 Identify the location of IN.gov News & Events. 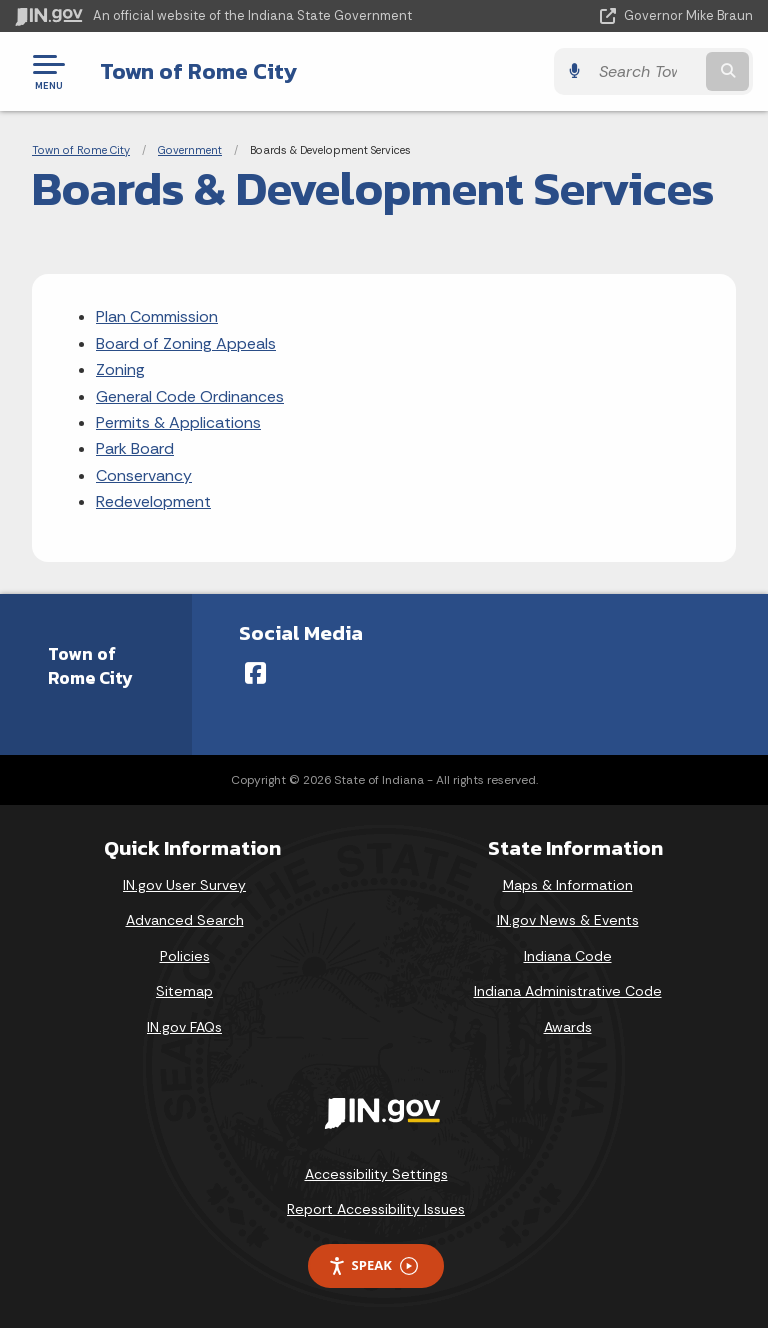
(568, 920).